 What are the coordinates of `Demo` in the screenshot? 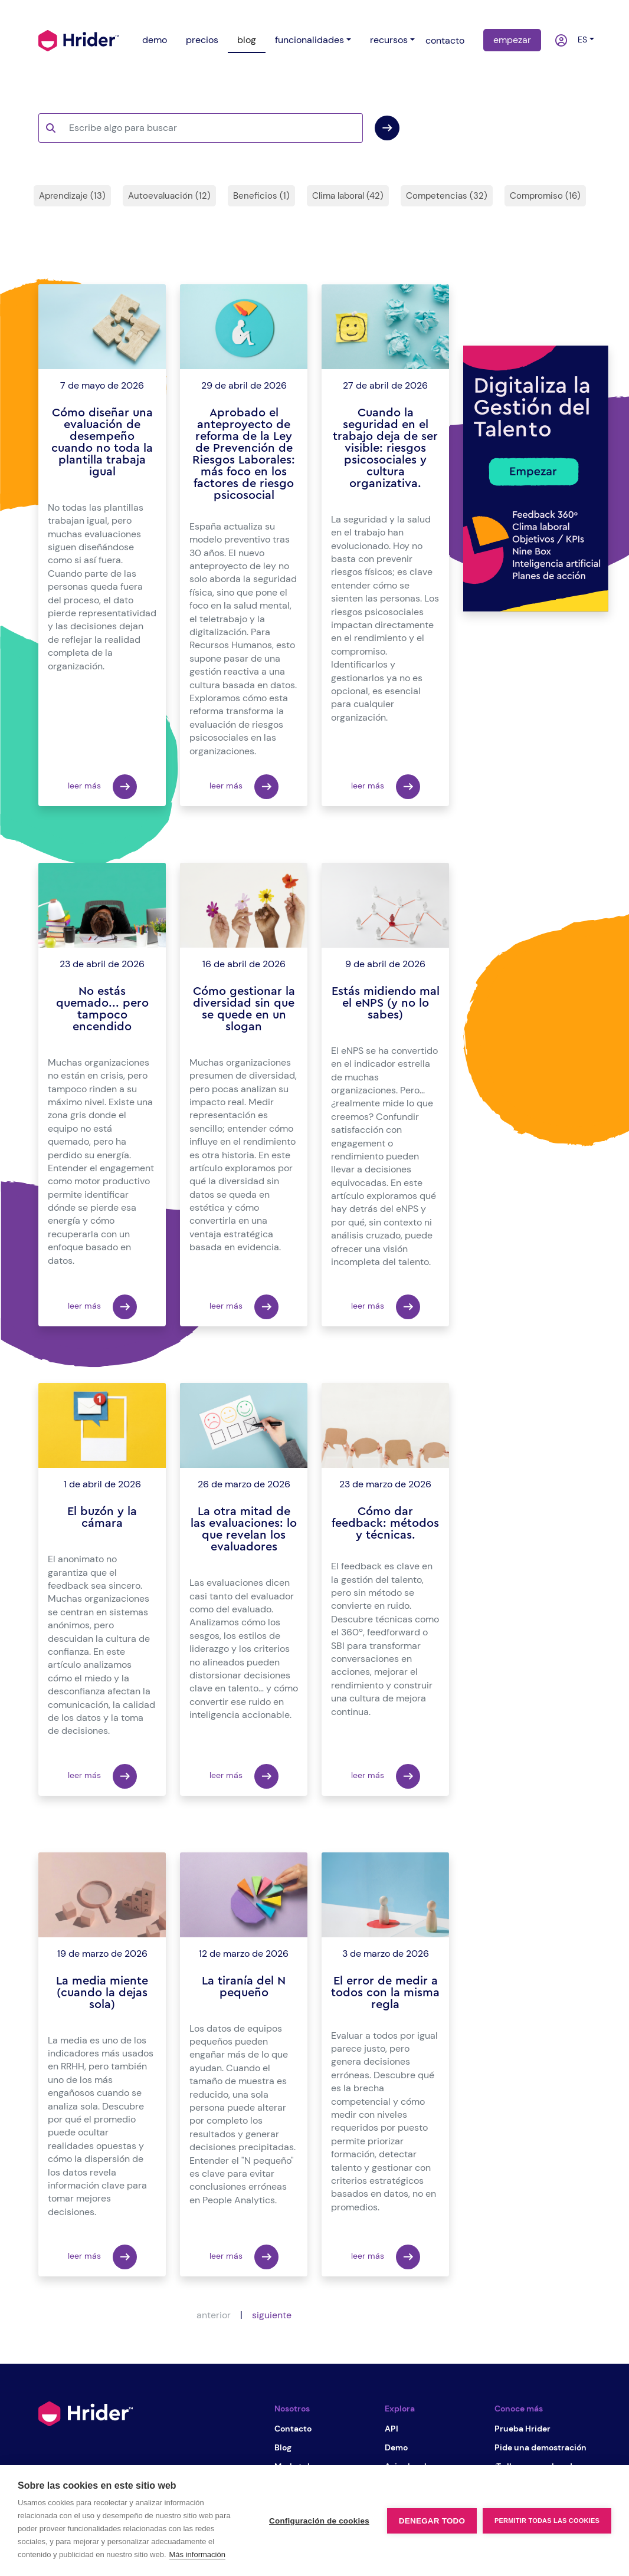 It's located at (396, 2447).